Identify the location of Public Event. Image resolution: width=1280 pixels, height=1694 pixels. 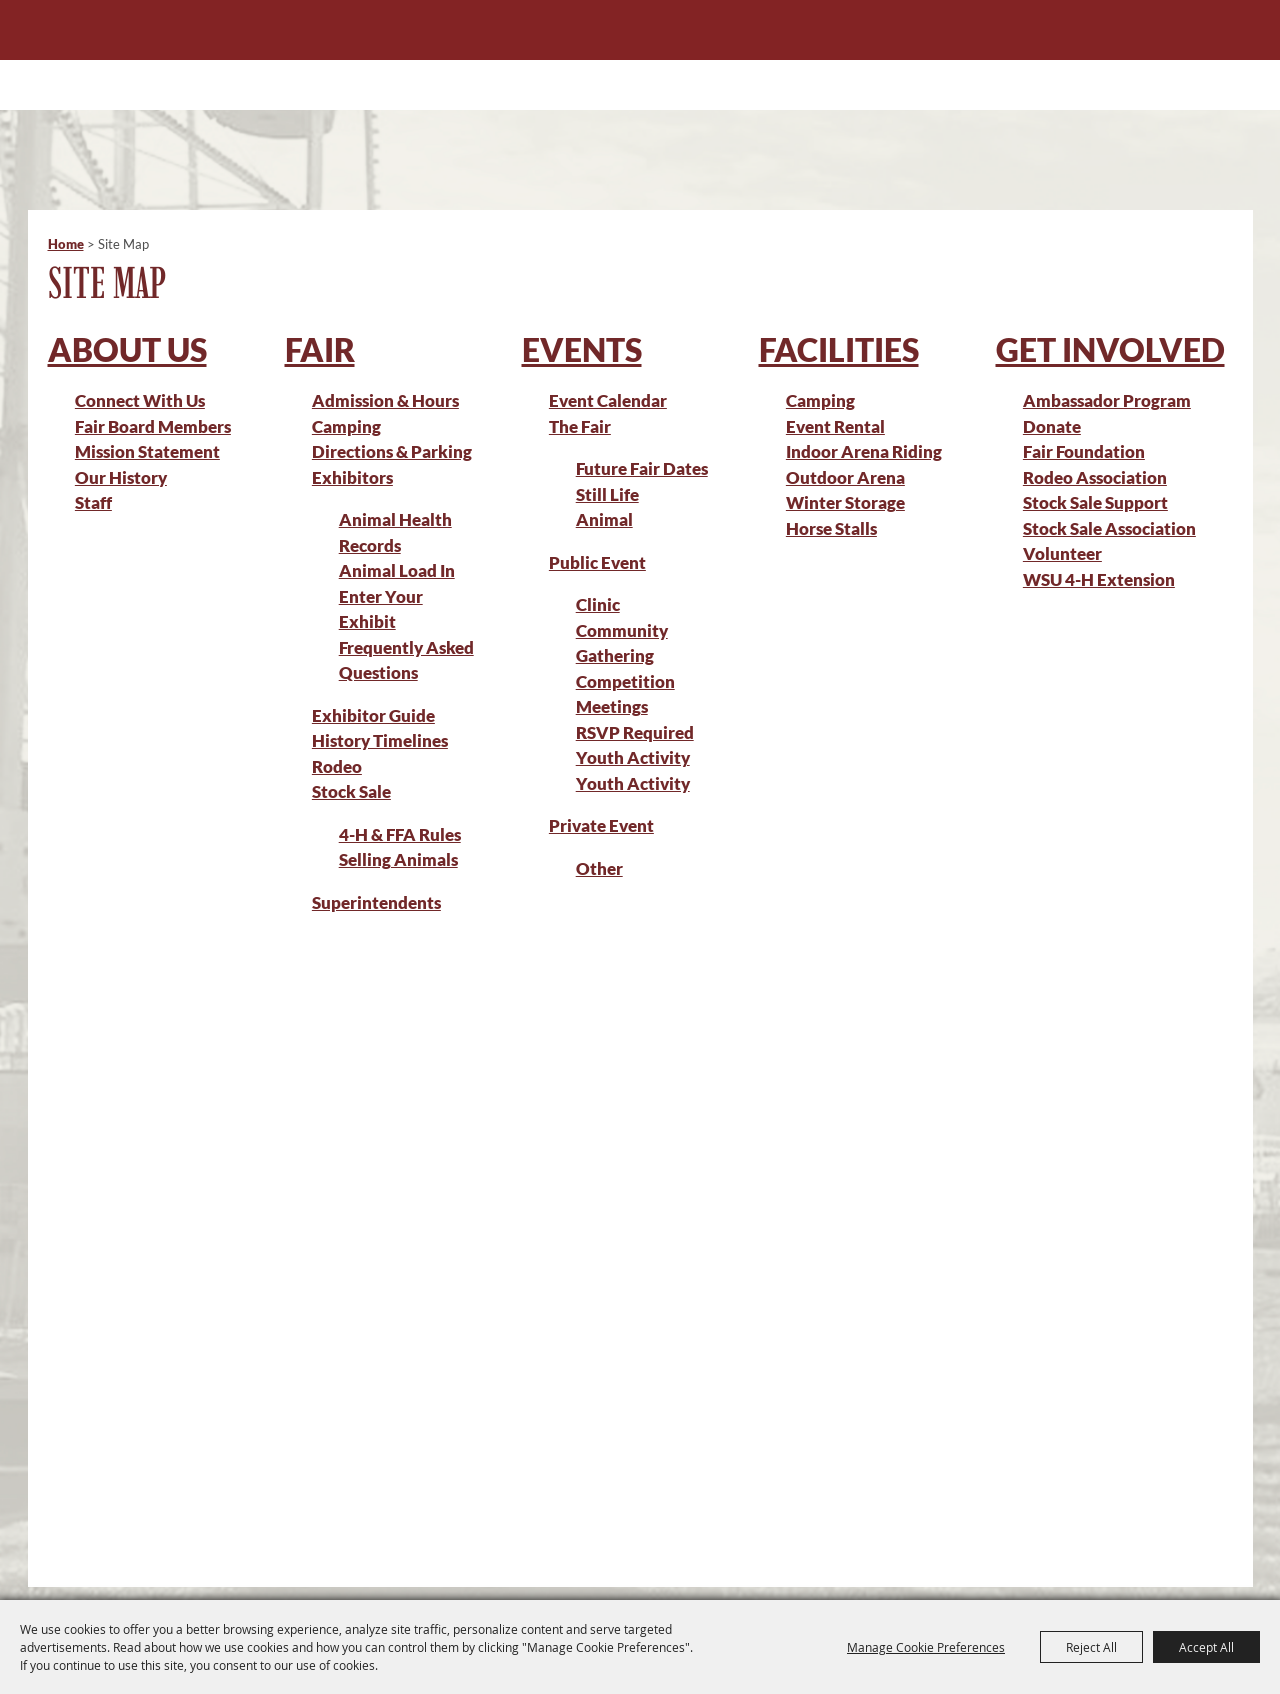
(597, 562).